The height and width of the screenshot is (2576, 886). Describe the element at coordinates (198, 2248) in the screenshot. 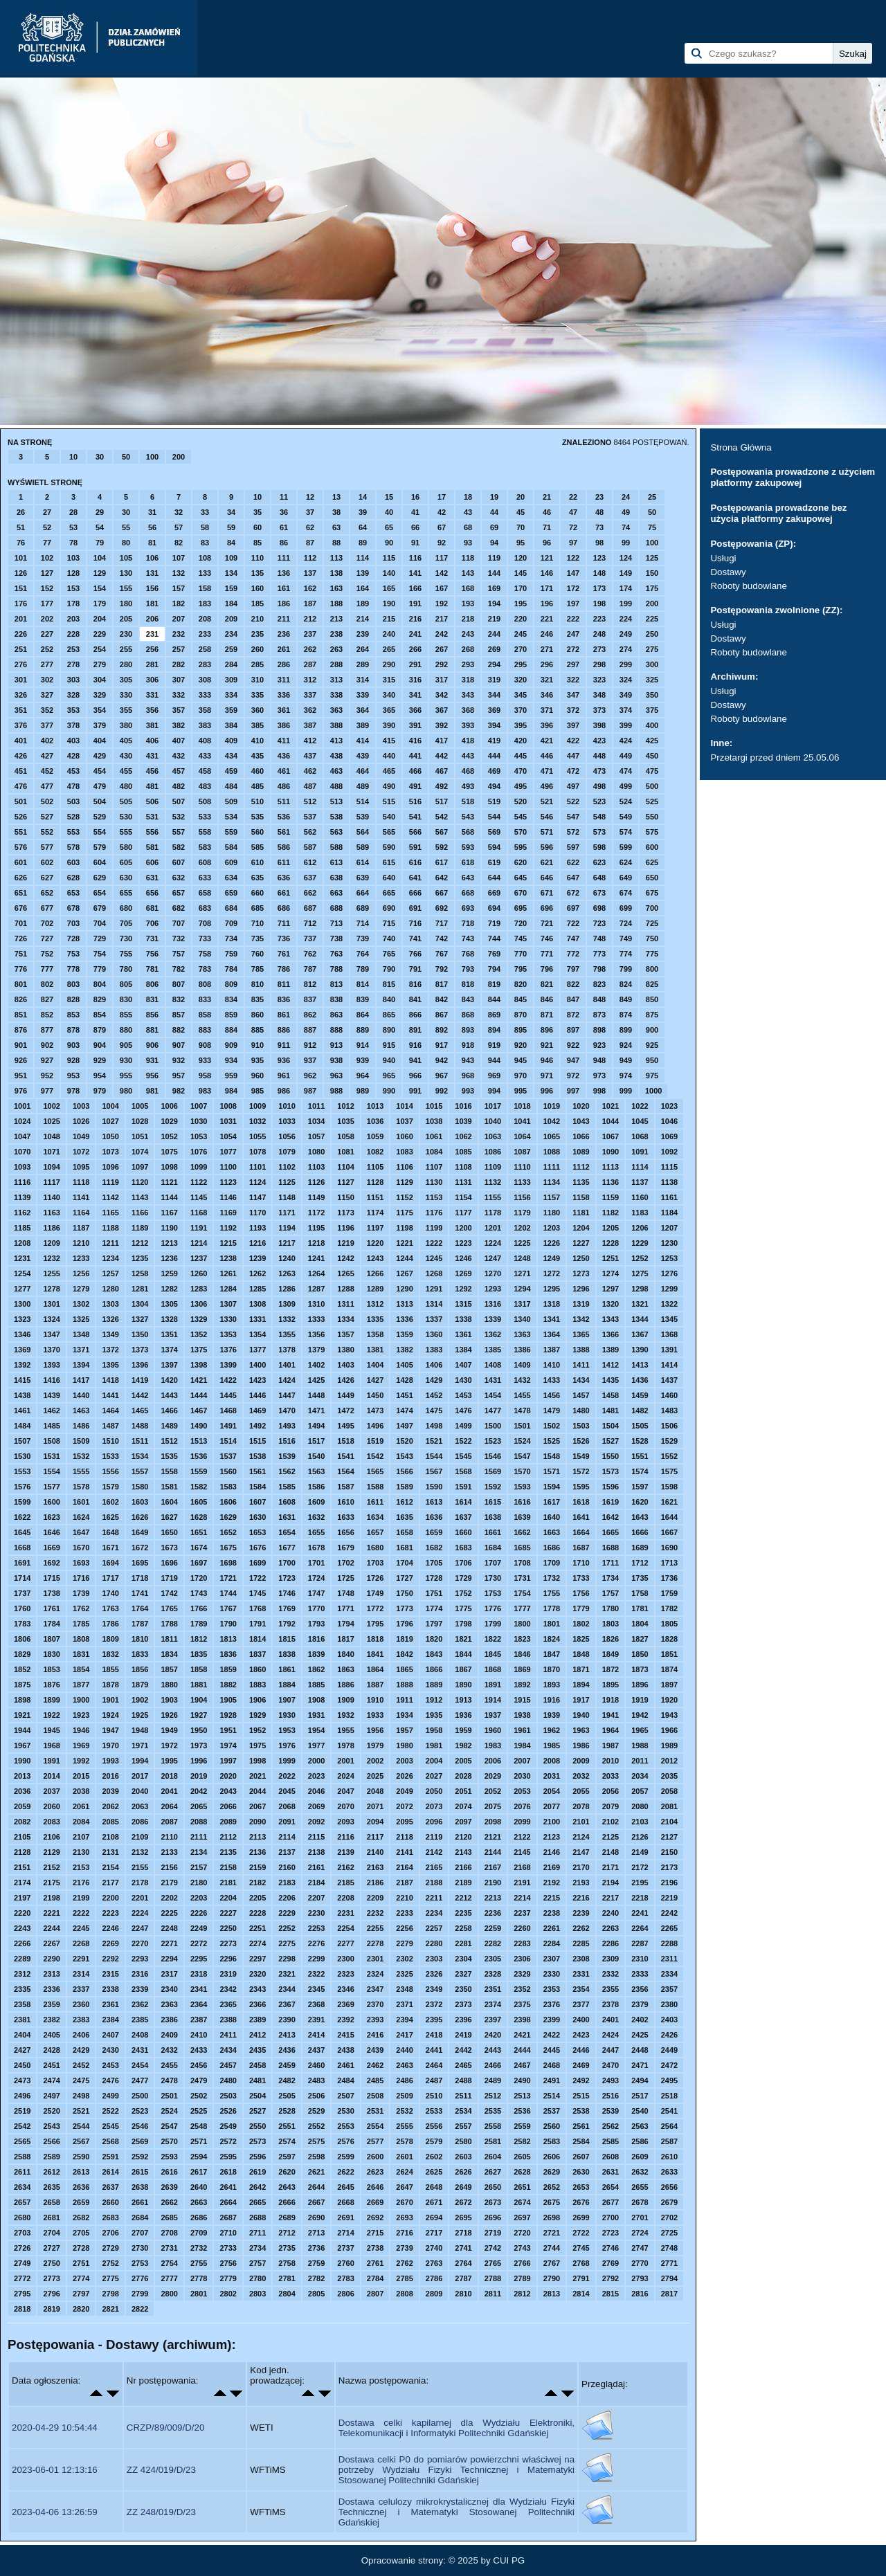

I see `2732` at that location.